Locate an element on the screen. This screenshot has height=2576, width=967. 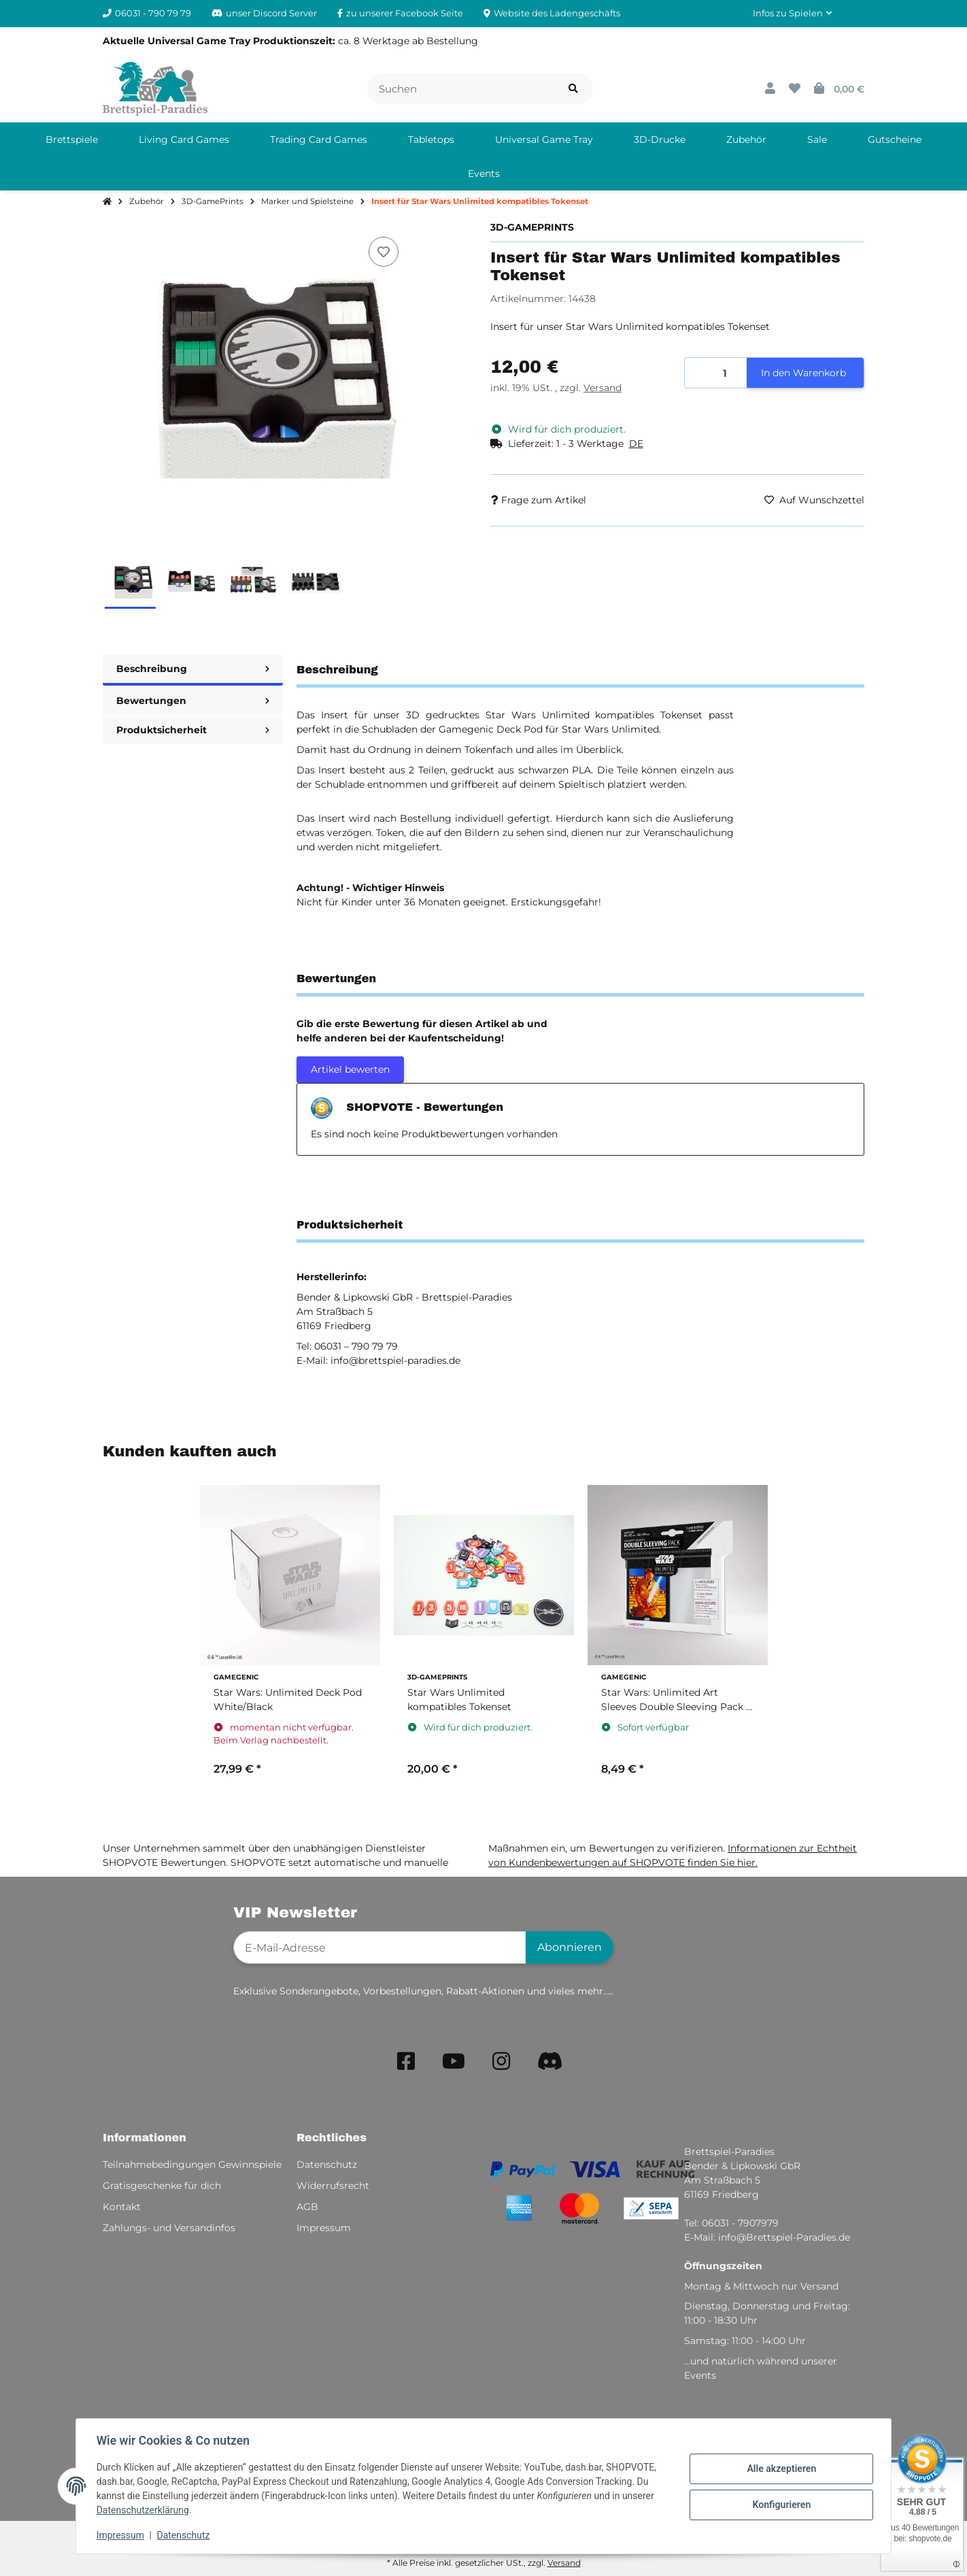
Abonnieren is located at coordinates (569, 1947).